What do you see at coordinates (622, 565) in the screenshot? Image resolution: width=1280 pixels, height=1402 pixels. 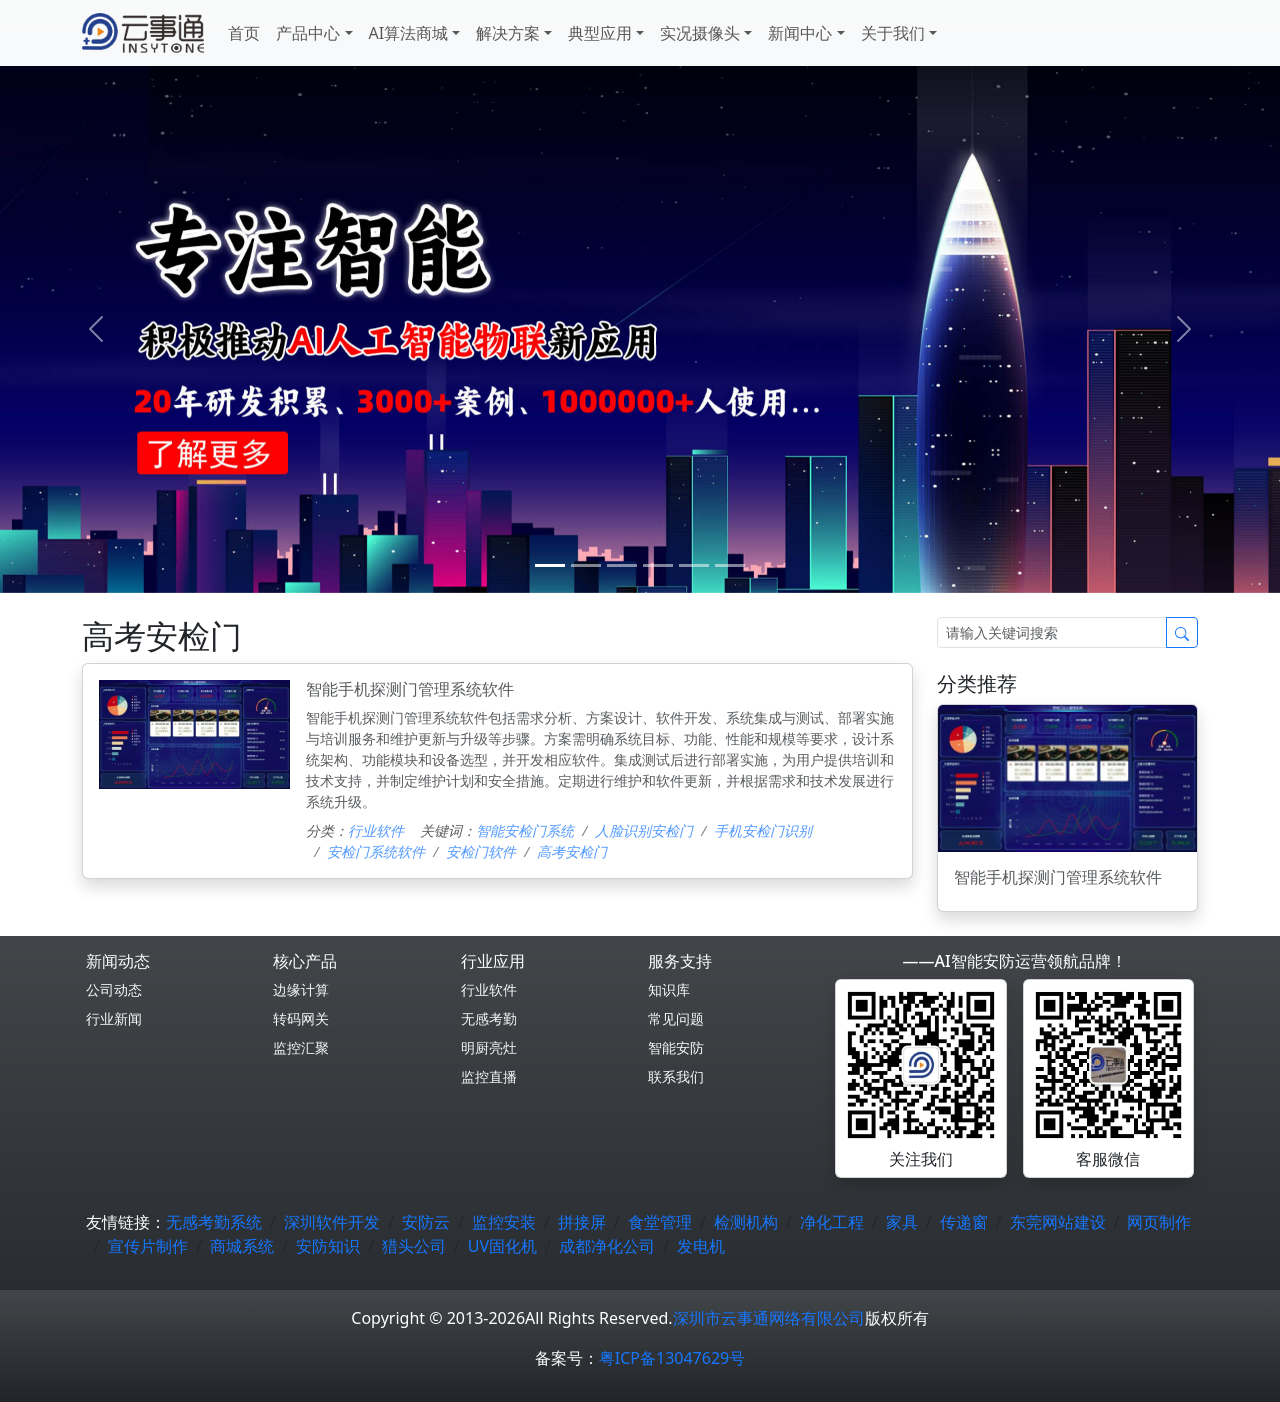 I see `[2]` at bounding box center [622, 565].